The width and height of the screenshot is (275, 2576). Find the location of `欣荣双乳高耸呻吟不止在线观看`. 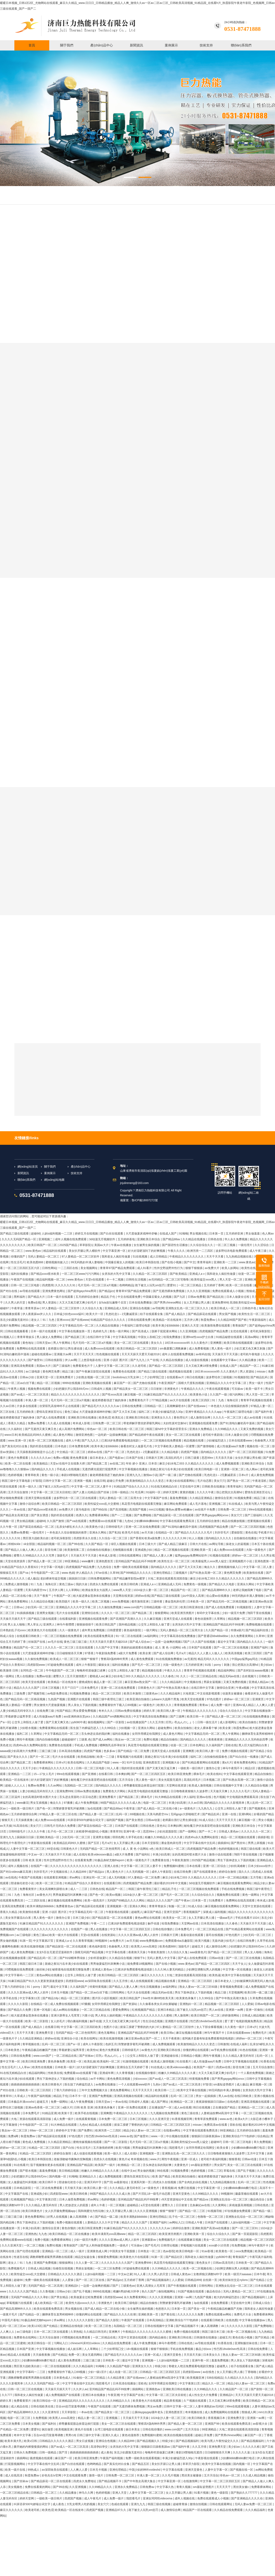

欣荣双乳高耸呻吟不止在线观看 is located at coordinates (59, 1406).